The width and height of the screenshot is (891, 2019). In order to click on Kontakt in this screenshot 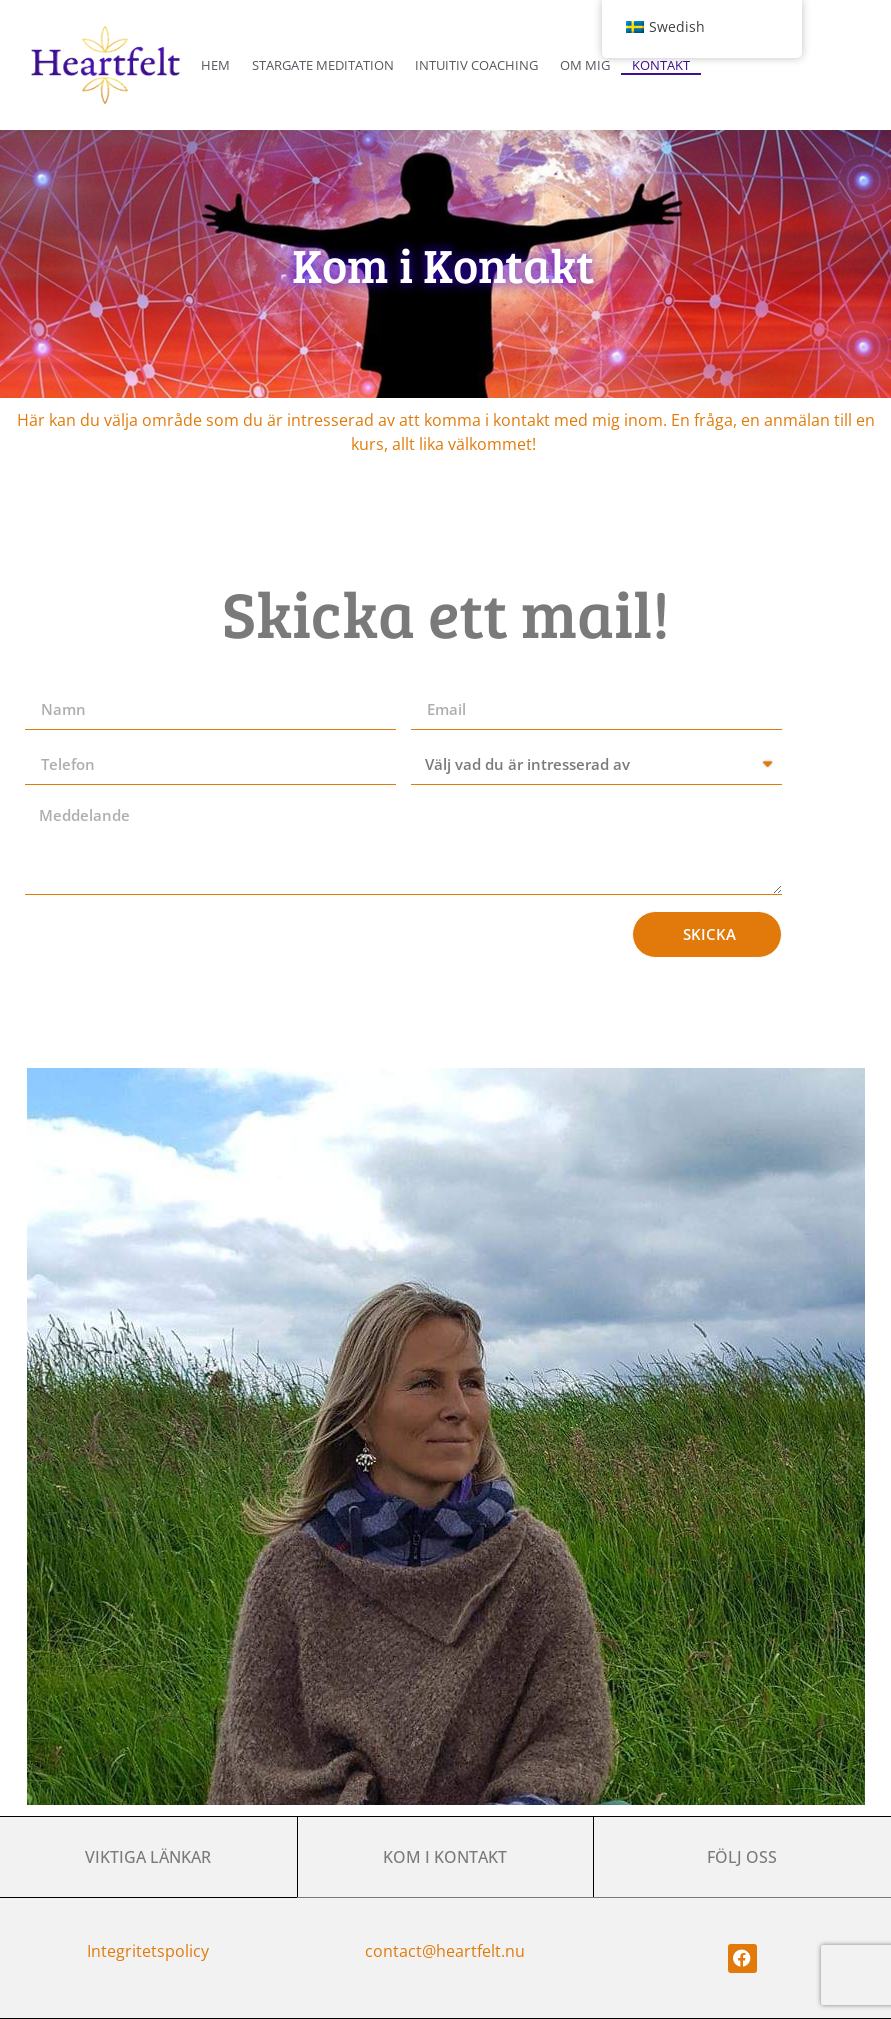, I will do `click(661, 65)`.